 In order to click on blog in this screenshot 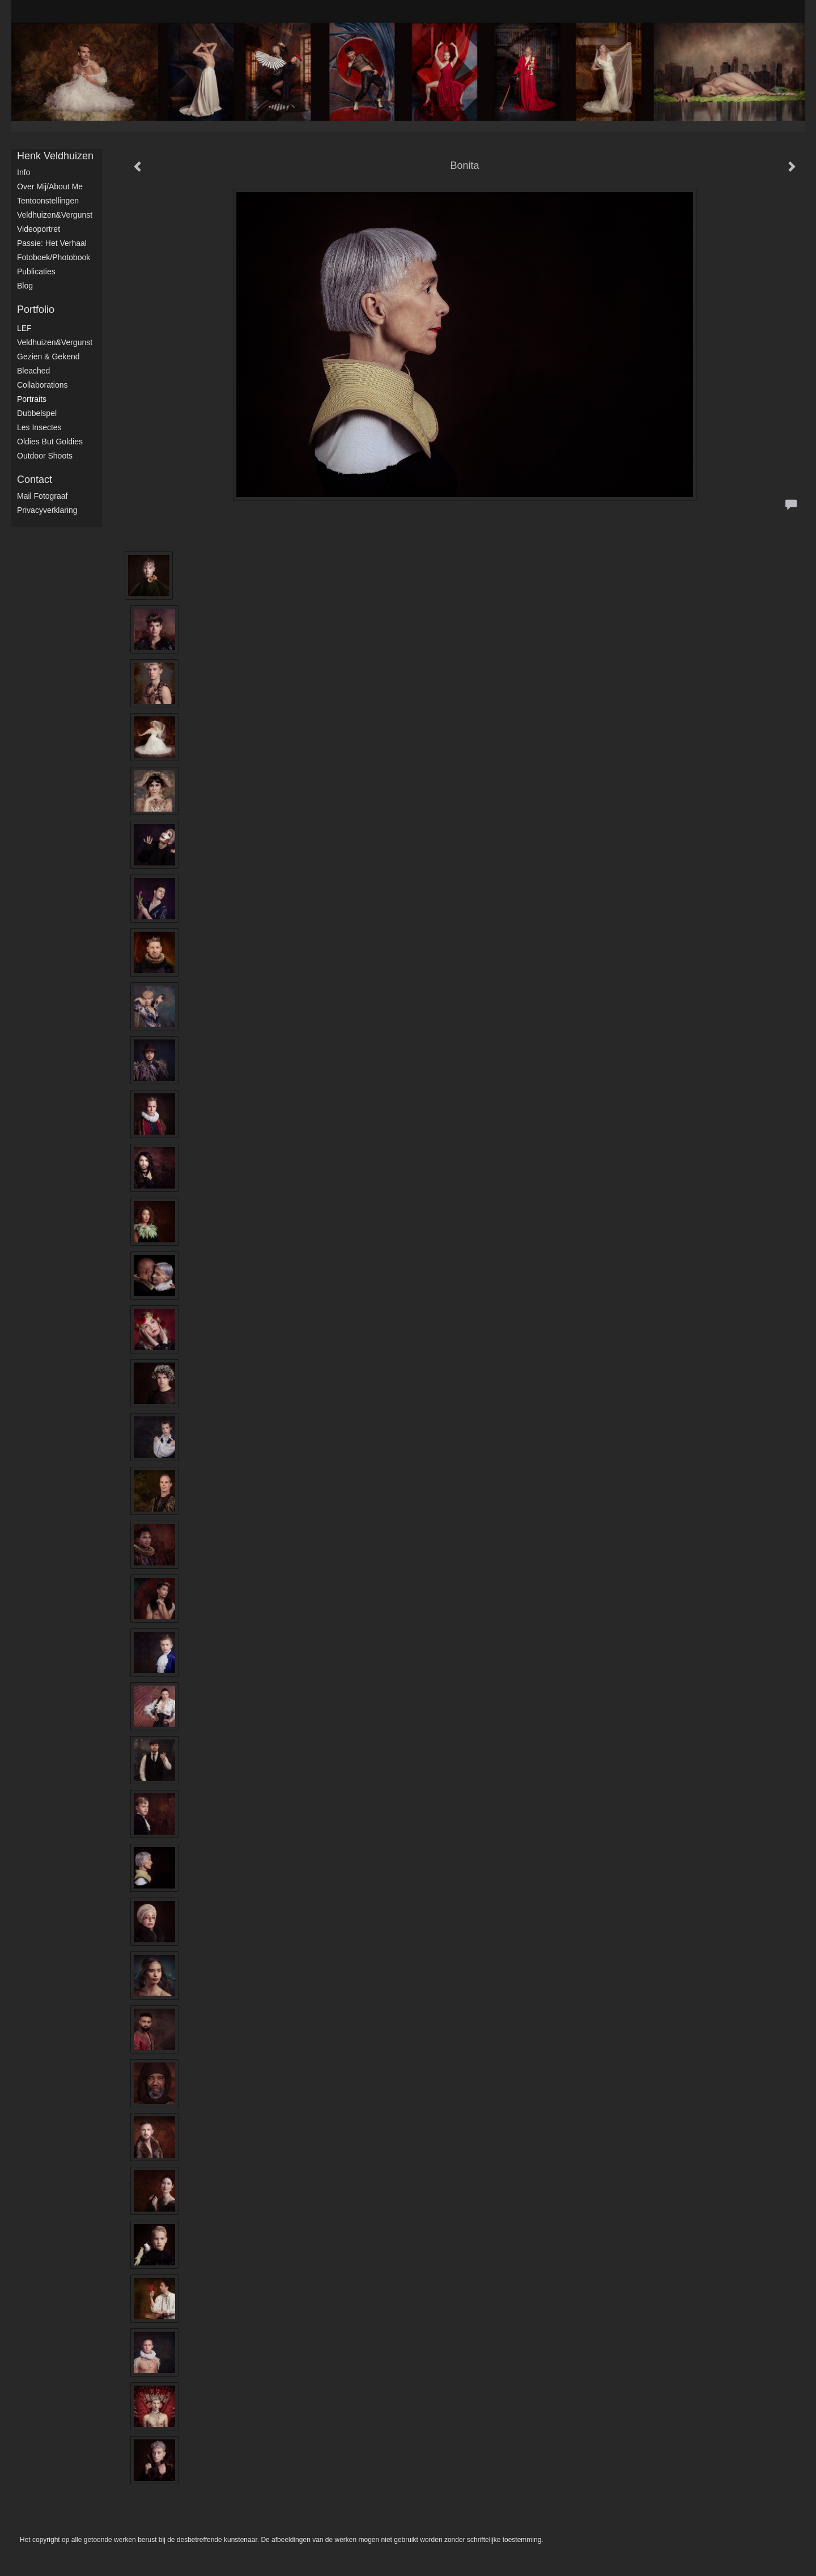, I will do `click(25, 285)`.